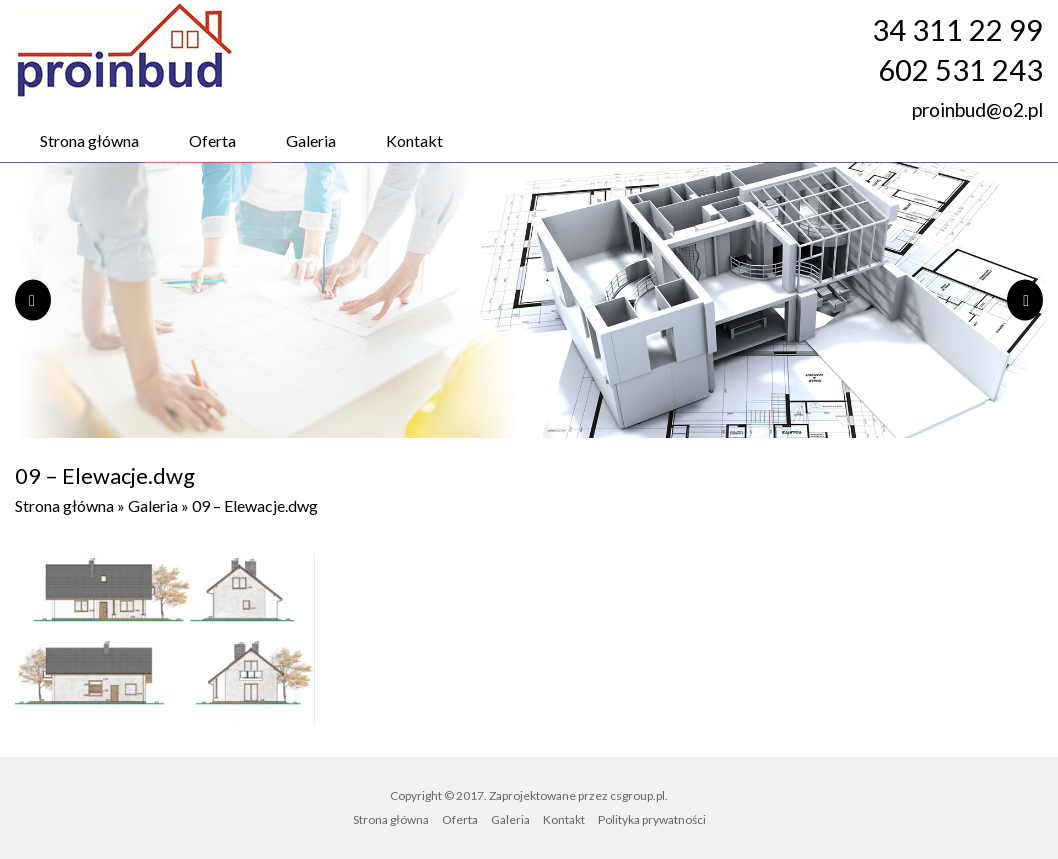 This screenshot has width=1058, height=859. I want to click on Polityka prywatności, so click(652, 819).